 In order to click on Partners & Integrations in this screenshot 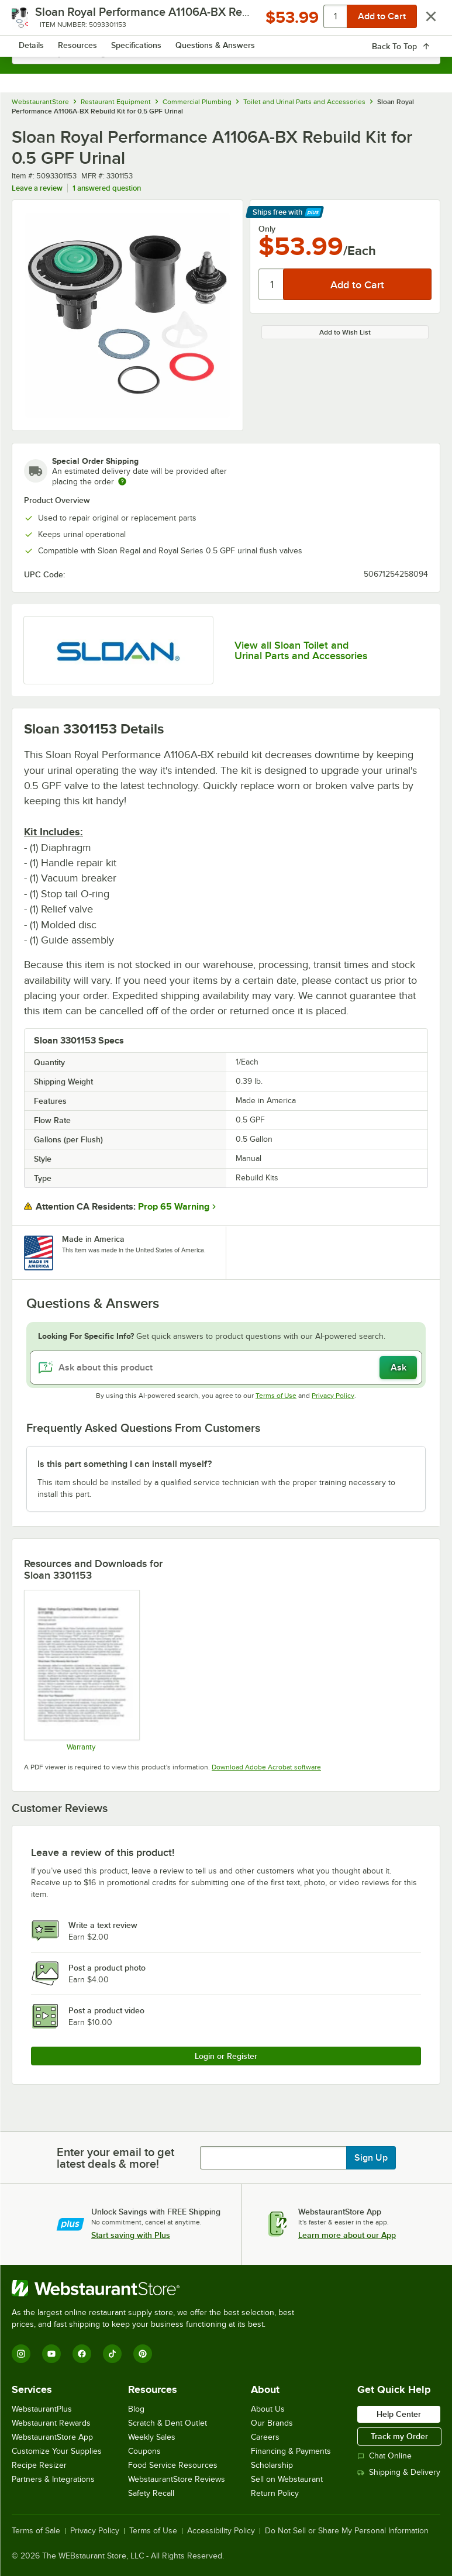, I will do `click(53, 2479)`.